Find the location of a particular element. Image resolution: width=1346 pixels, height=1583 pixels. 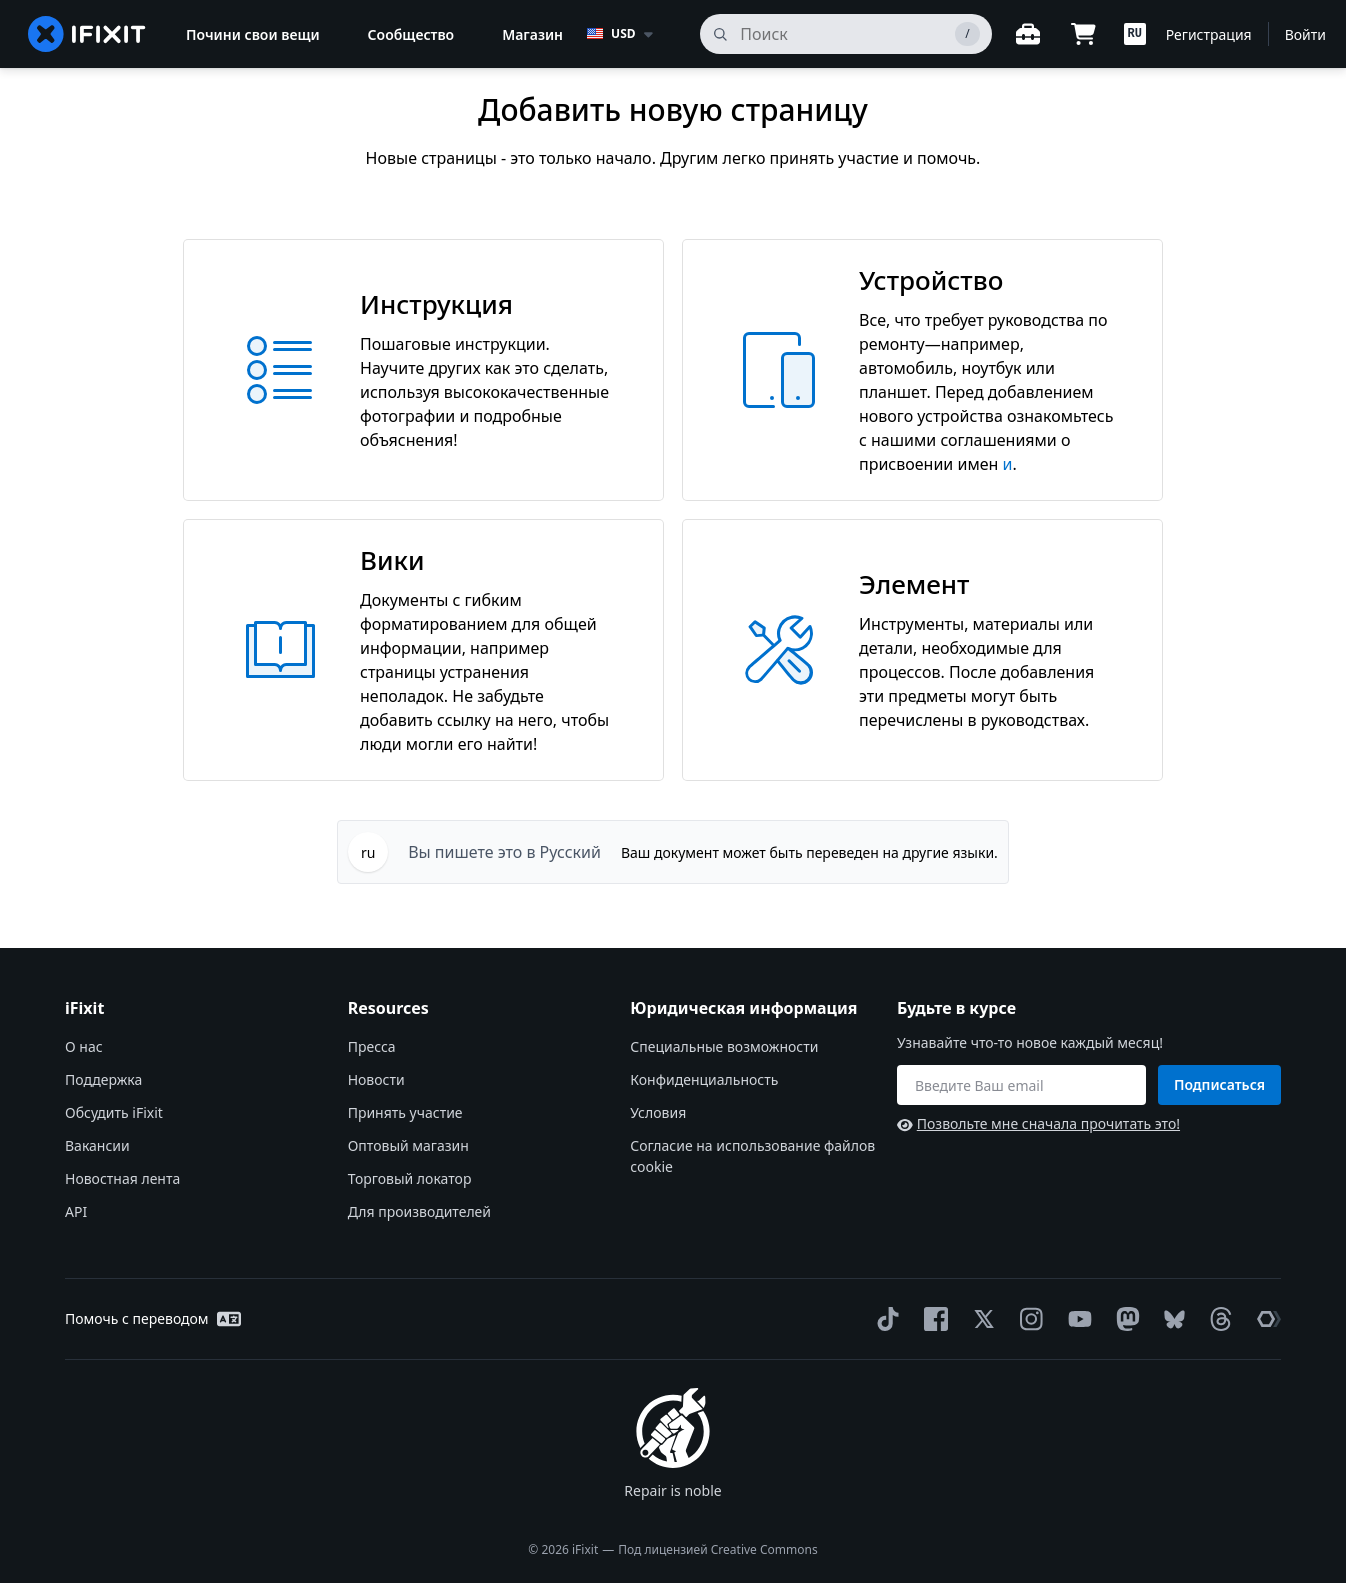

Принять участие is located at coordinates (405, 1112).